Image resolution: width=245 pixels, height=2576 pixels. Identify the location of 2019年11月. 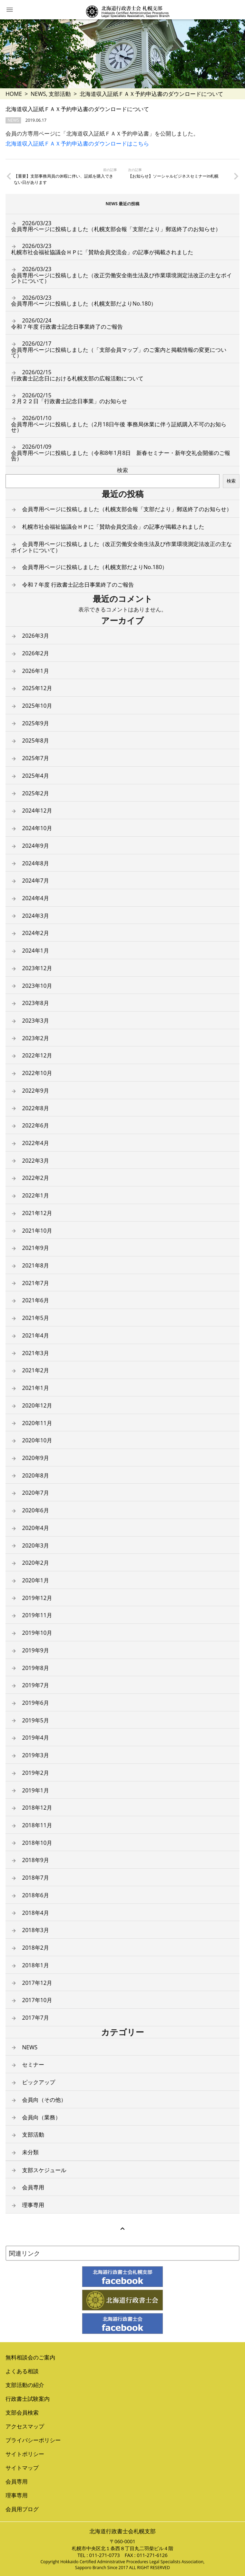
(37, 1615).